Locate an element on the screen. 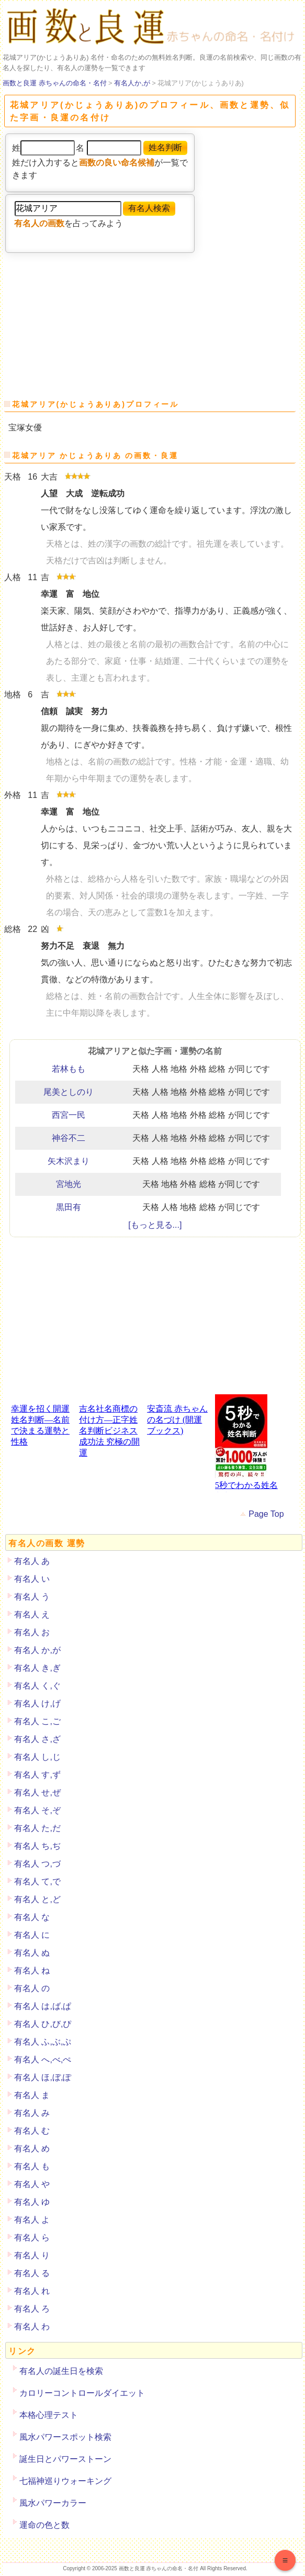 This screenshot has height=2576, width=305. 有名人 さ,ざ is located at coordinates (37, 1739).